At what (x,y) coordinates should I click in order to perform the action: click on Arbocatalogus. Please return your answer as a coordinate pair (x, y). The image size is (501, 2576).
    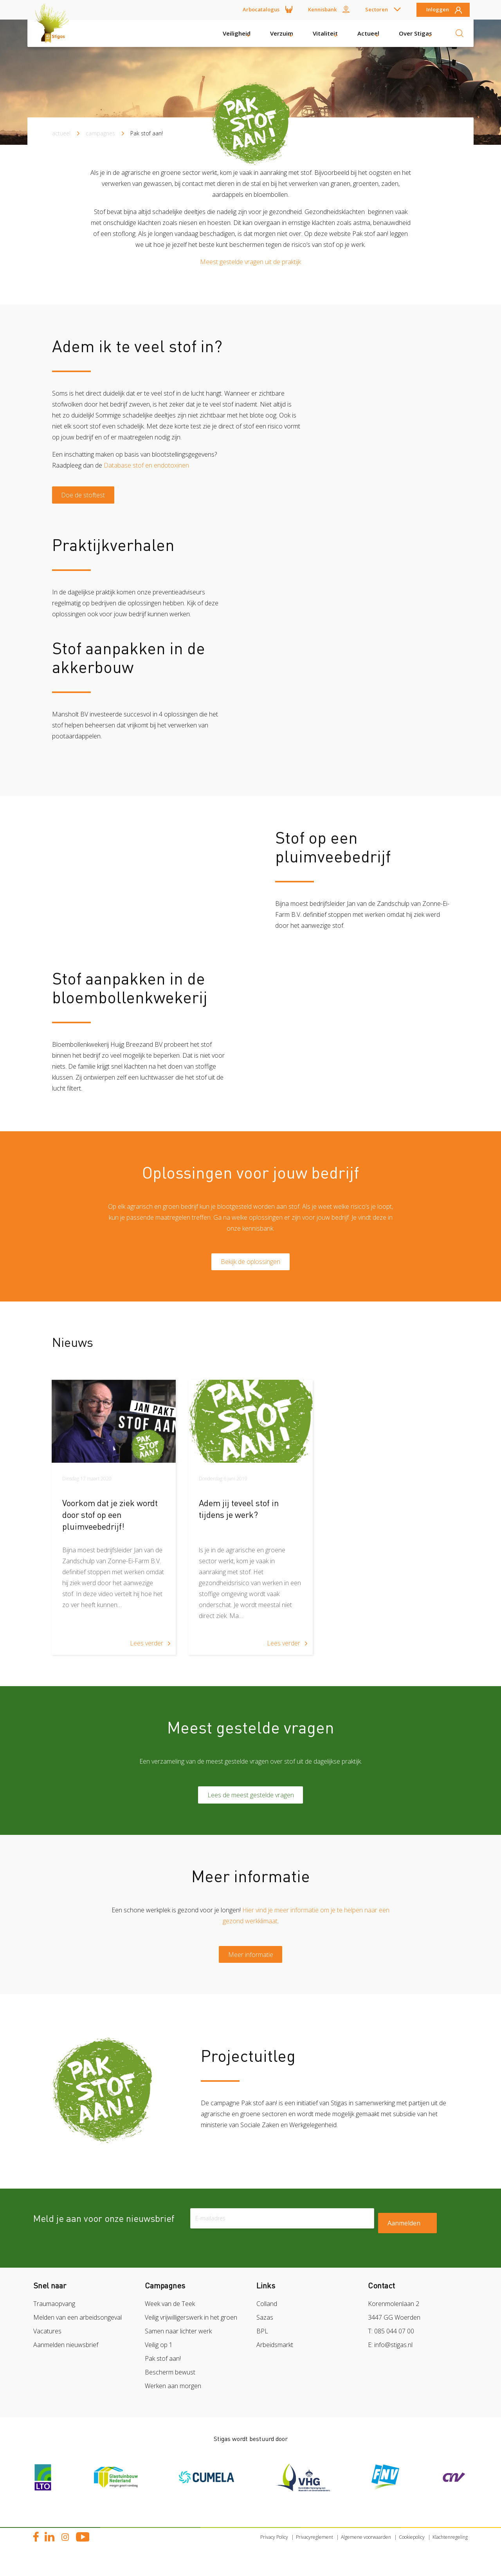
    Looking at the image, I should click on (261, 9).